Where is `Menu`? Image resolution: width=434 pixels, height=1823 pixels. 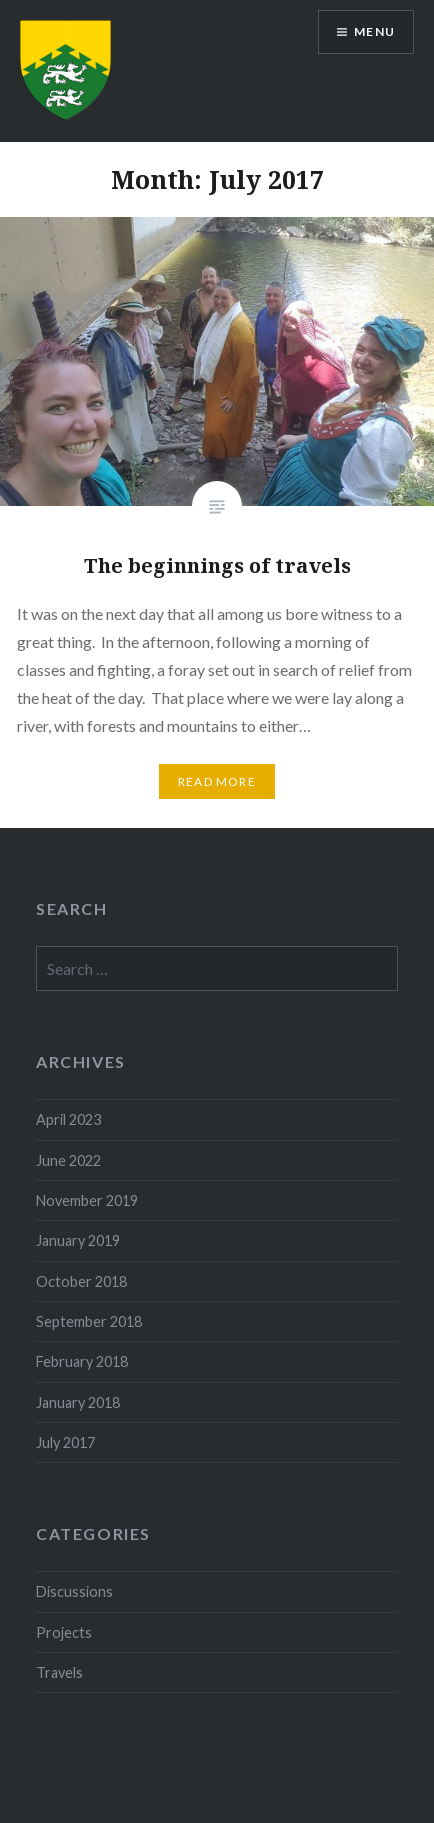 Menu is located at coordinates (374, 31).